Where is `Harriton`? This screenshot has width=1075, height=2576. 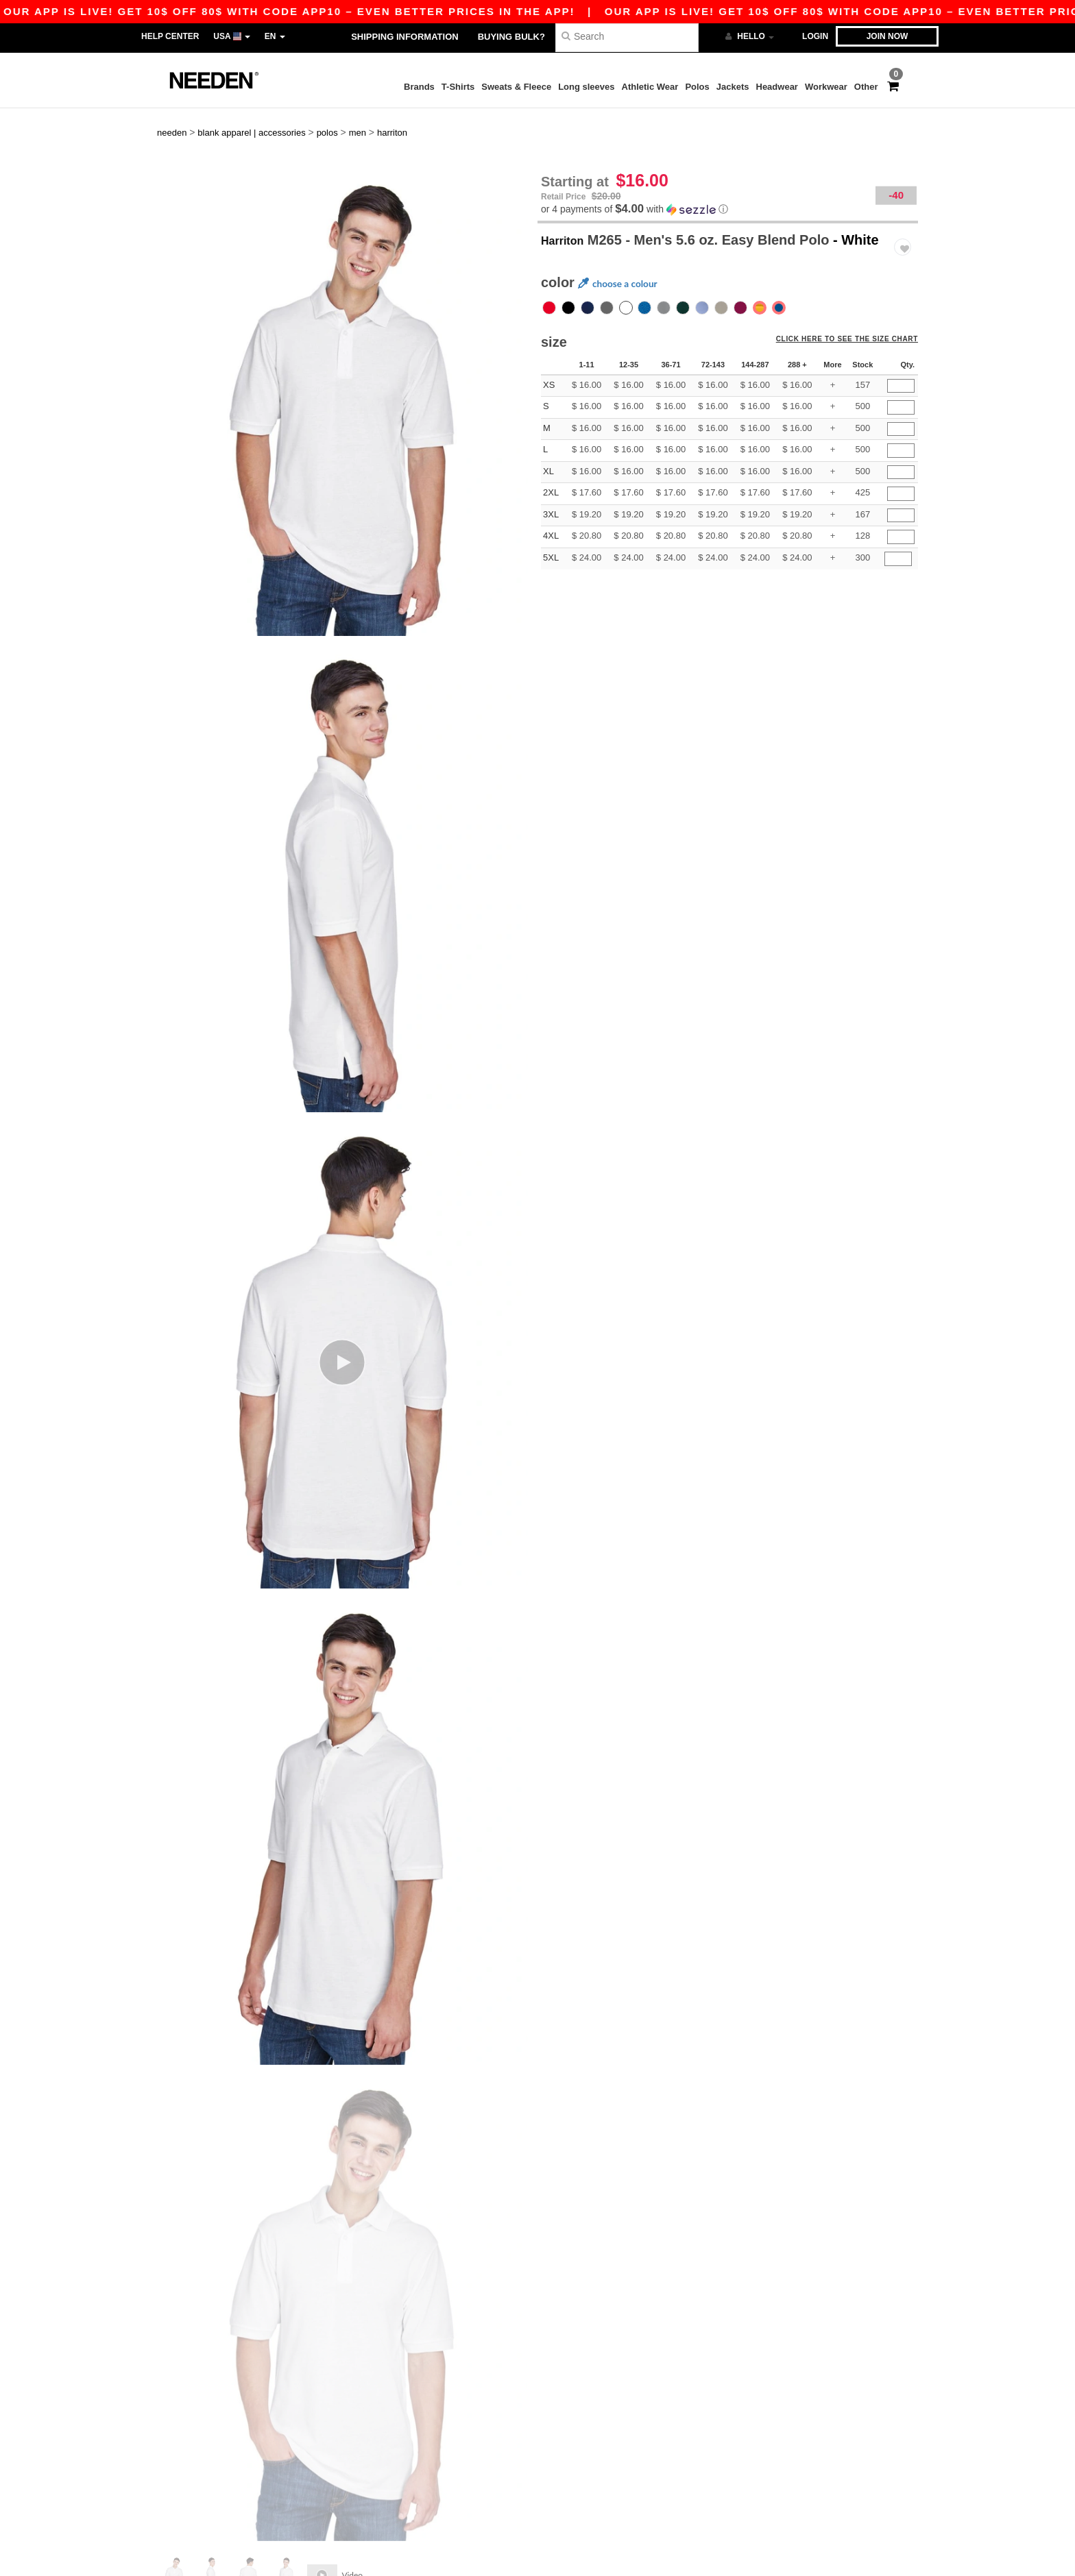
Harriton is located at coordinates (567, 212).